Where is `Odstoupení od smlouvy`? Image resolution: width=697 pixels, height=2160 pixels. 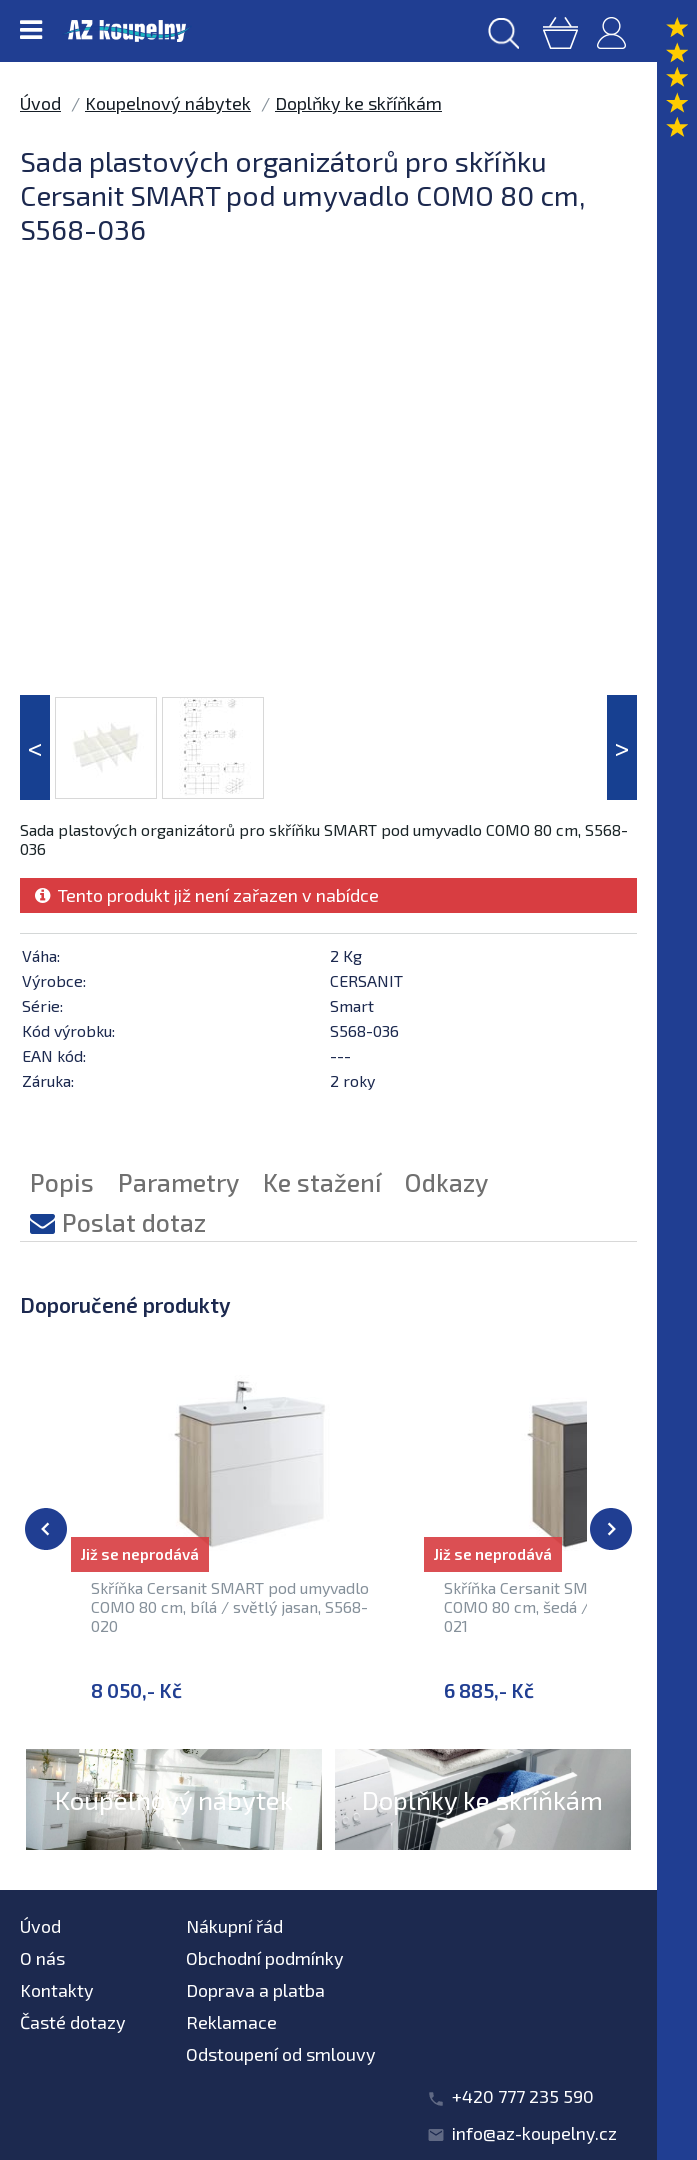
Odstoupení od smlouvy is located at coordinates (281, 2054).